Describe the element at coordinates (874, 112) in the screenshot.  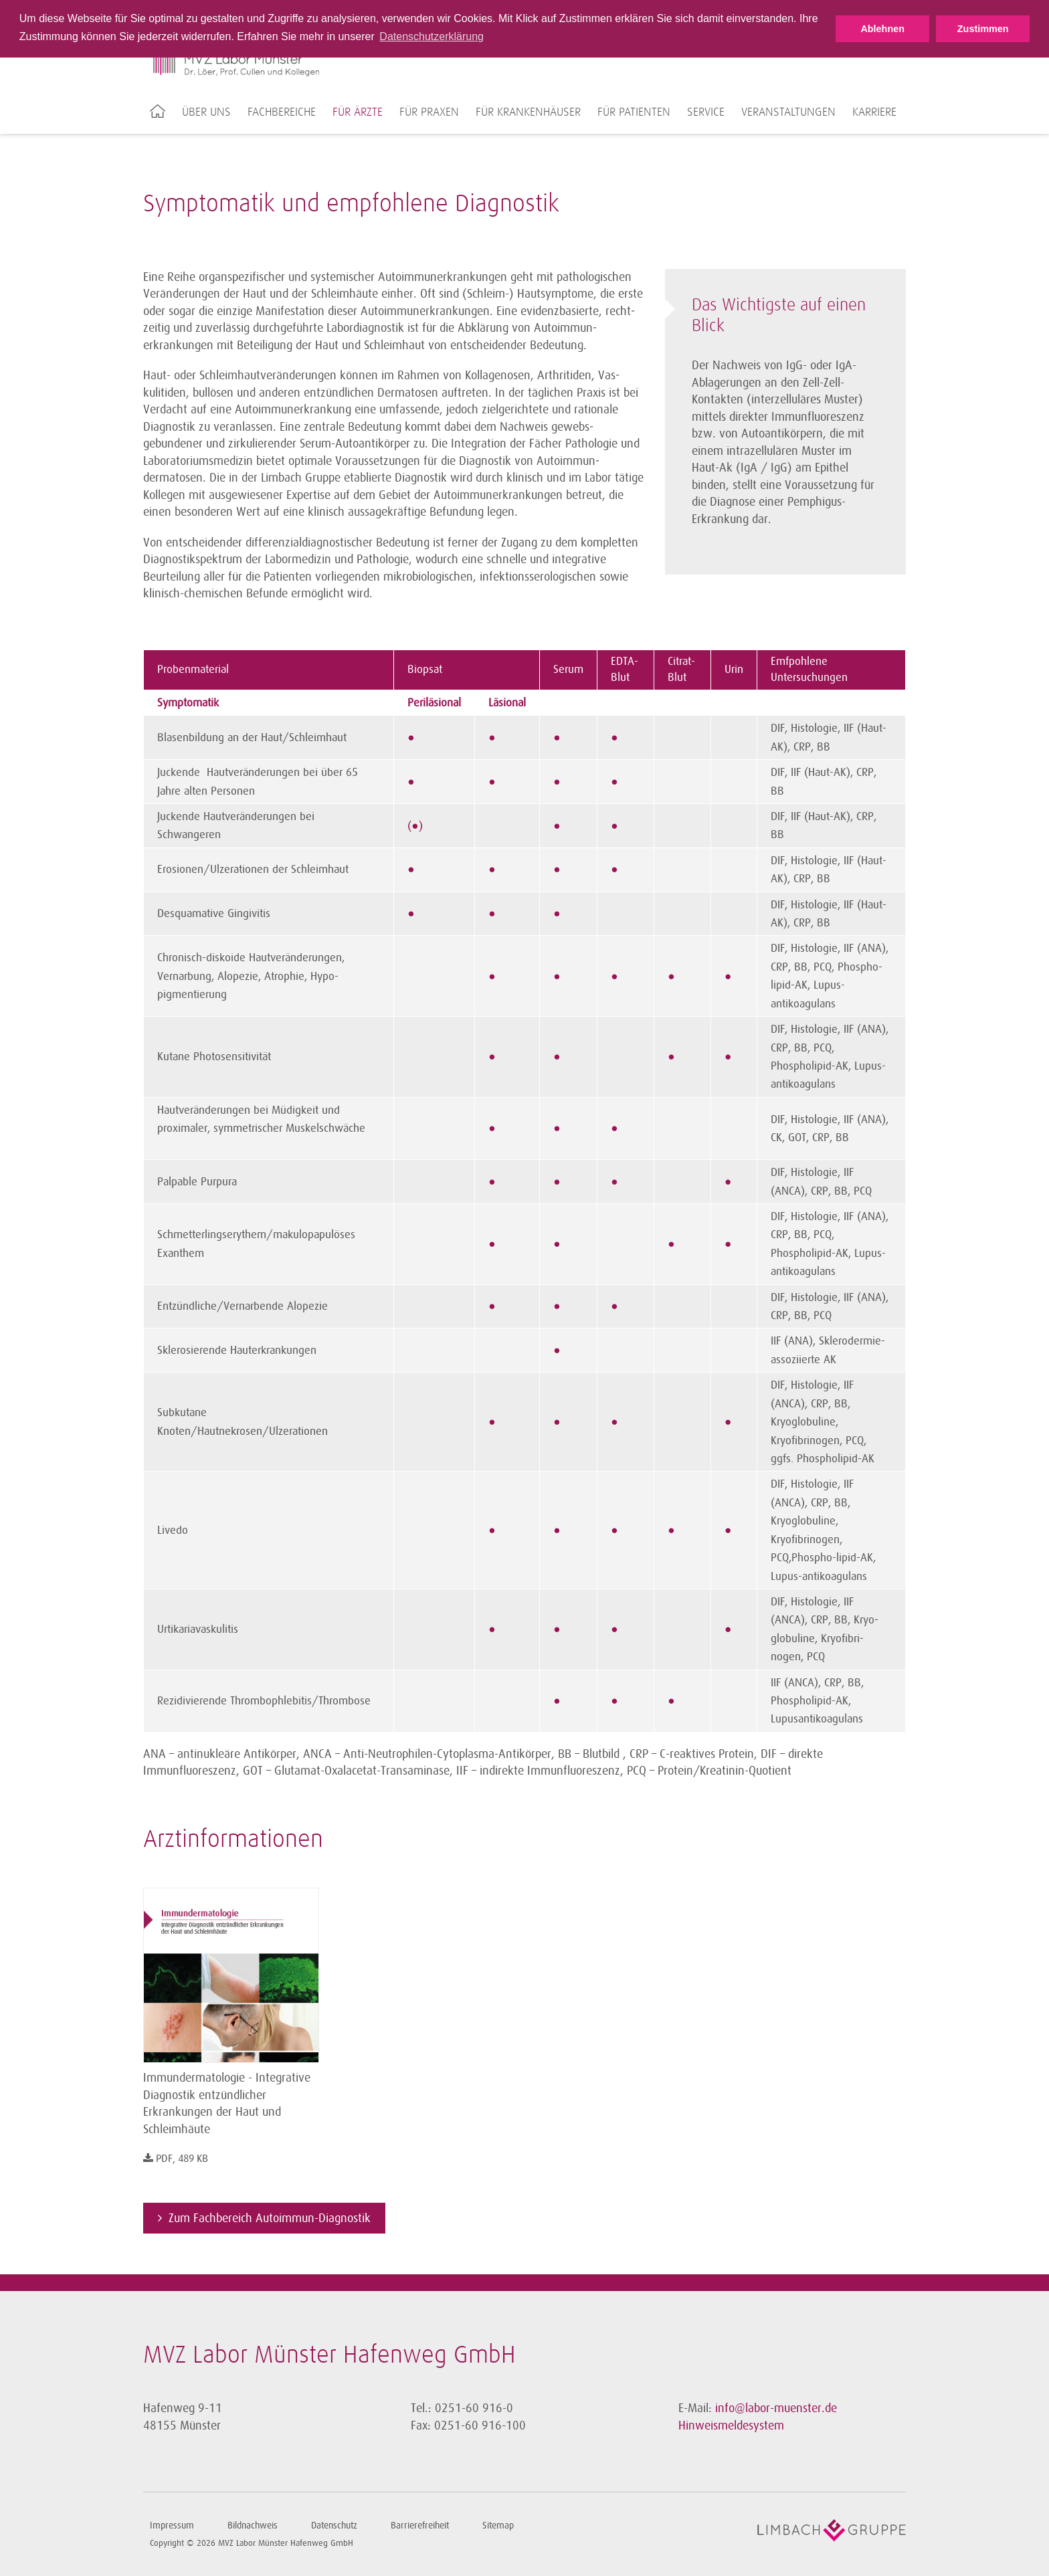
I see `Karriere` at that location.